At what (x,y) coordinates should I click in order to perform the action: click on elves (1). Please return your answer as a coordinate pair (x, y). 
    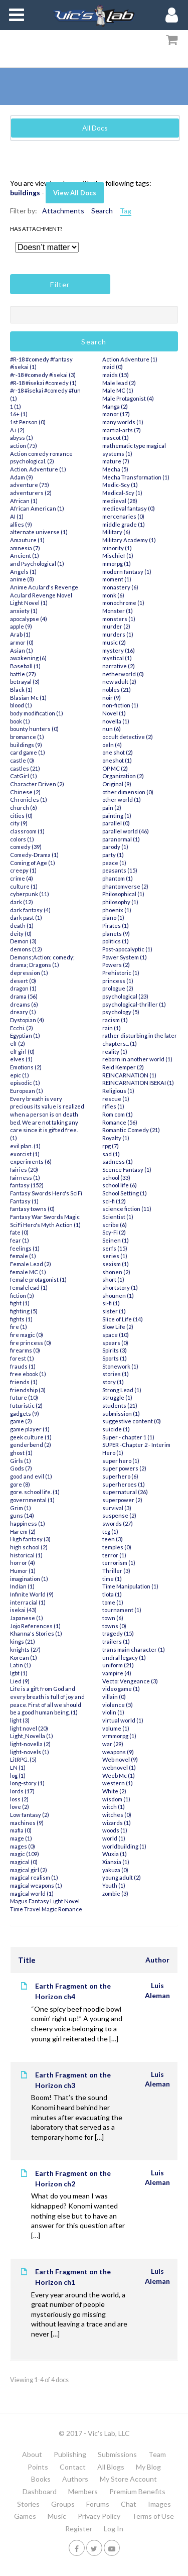
    Looking at the image, I should click on (21, 1059).